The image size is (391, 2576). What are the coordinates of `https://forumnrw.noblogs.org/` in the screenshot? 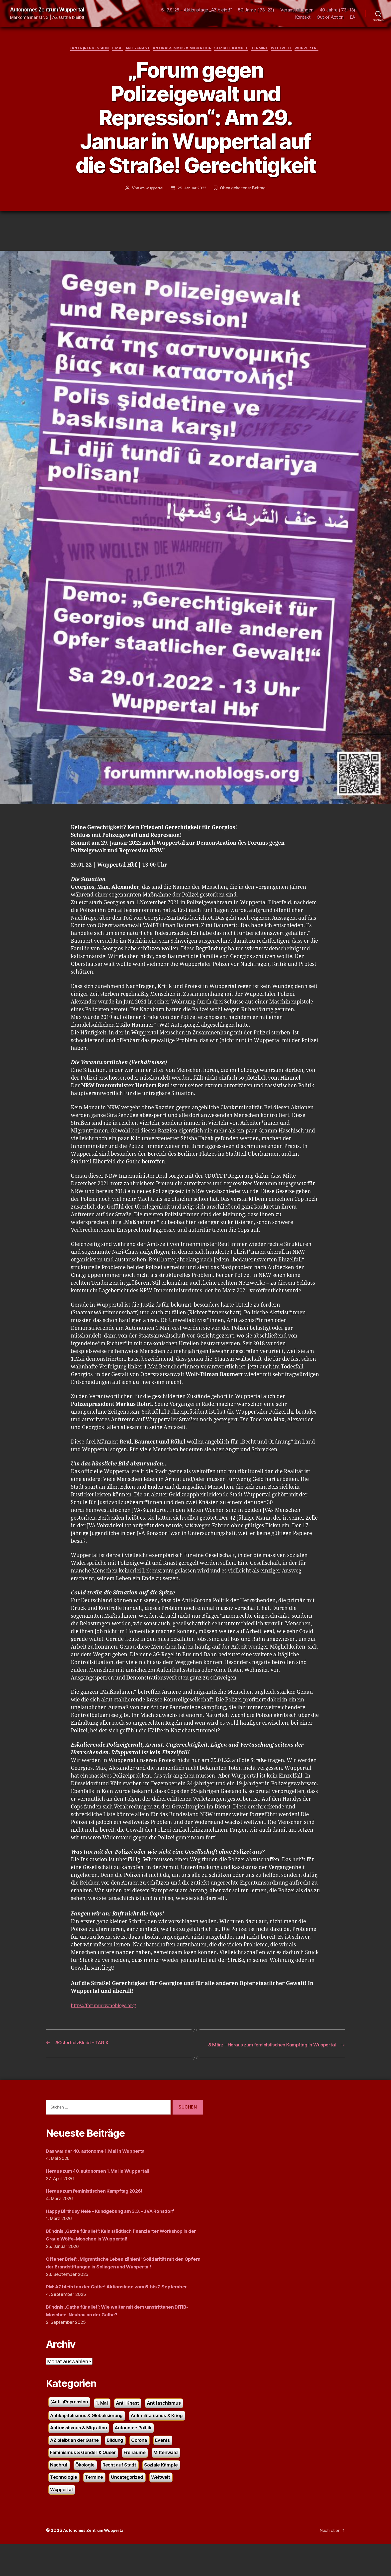 It's located at (108, 2015).